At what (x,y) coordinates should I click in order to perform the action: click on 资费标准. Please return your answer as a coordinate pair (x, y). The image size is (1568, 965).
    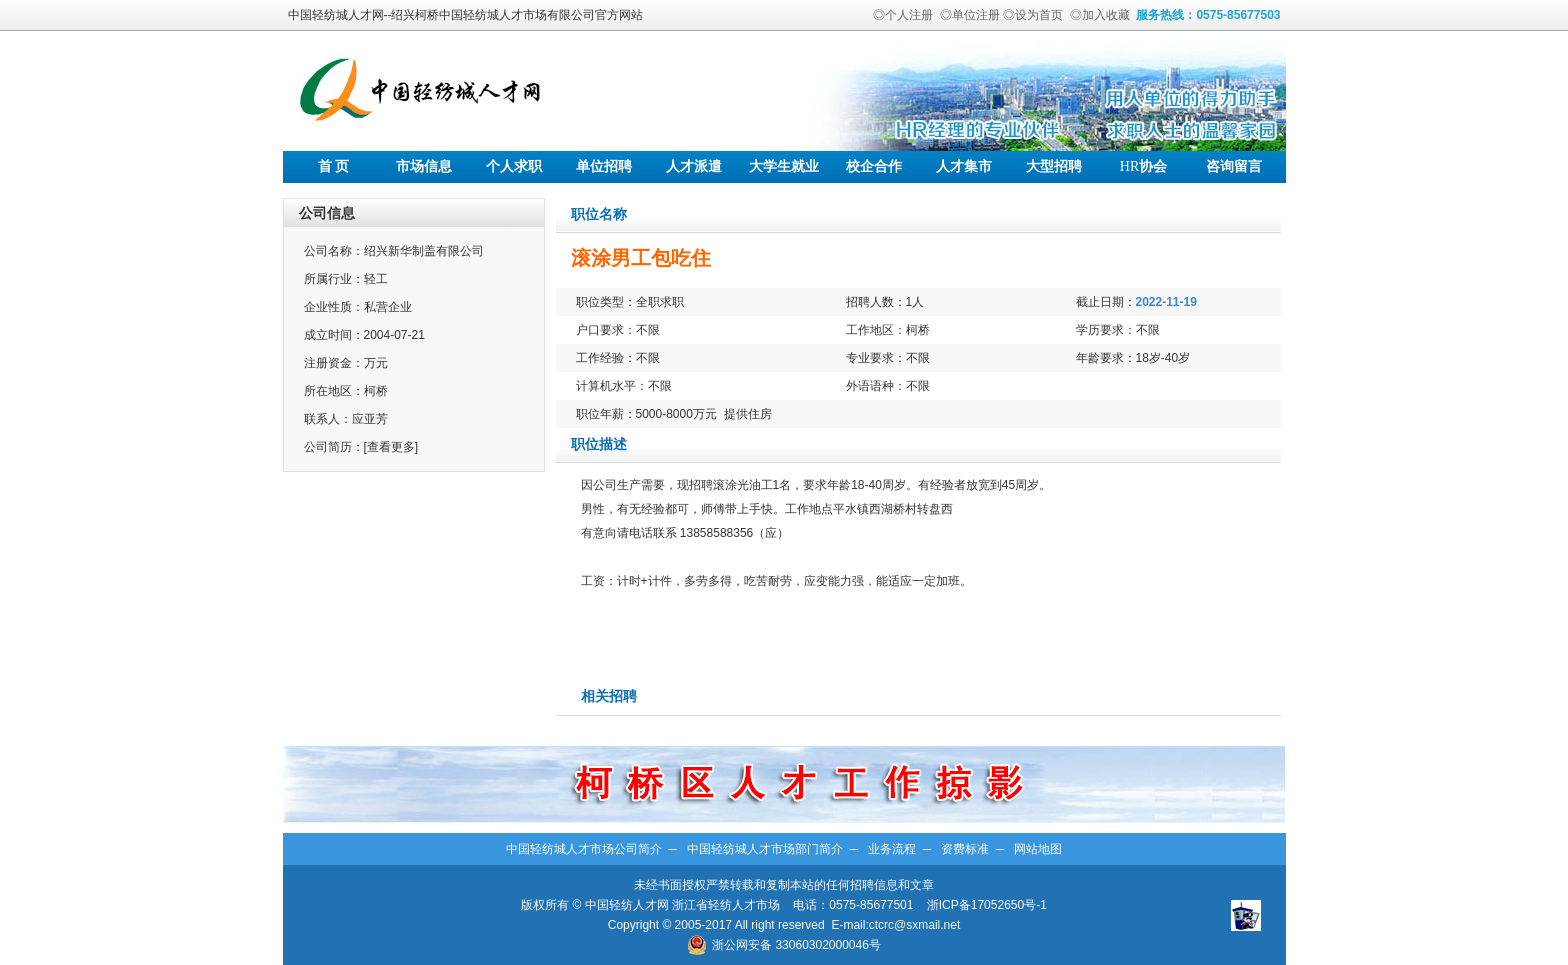
    Looking at the image, I should click on (965, 849).